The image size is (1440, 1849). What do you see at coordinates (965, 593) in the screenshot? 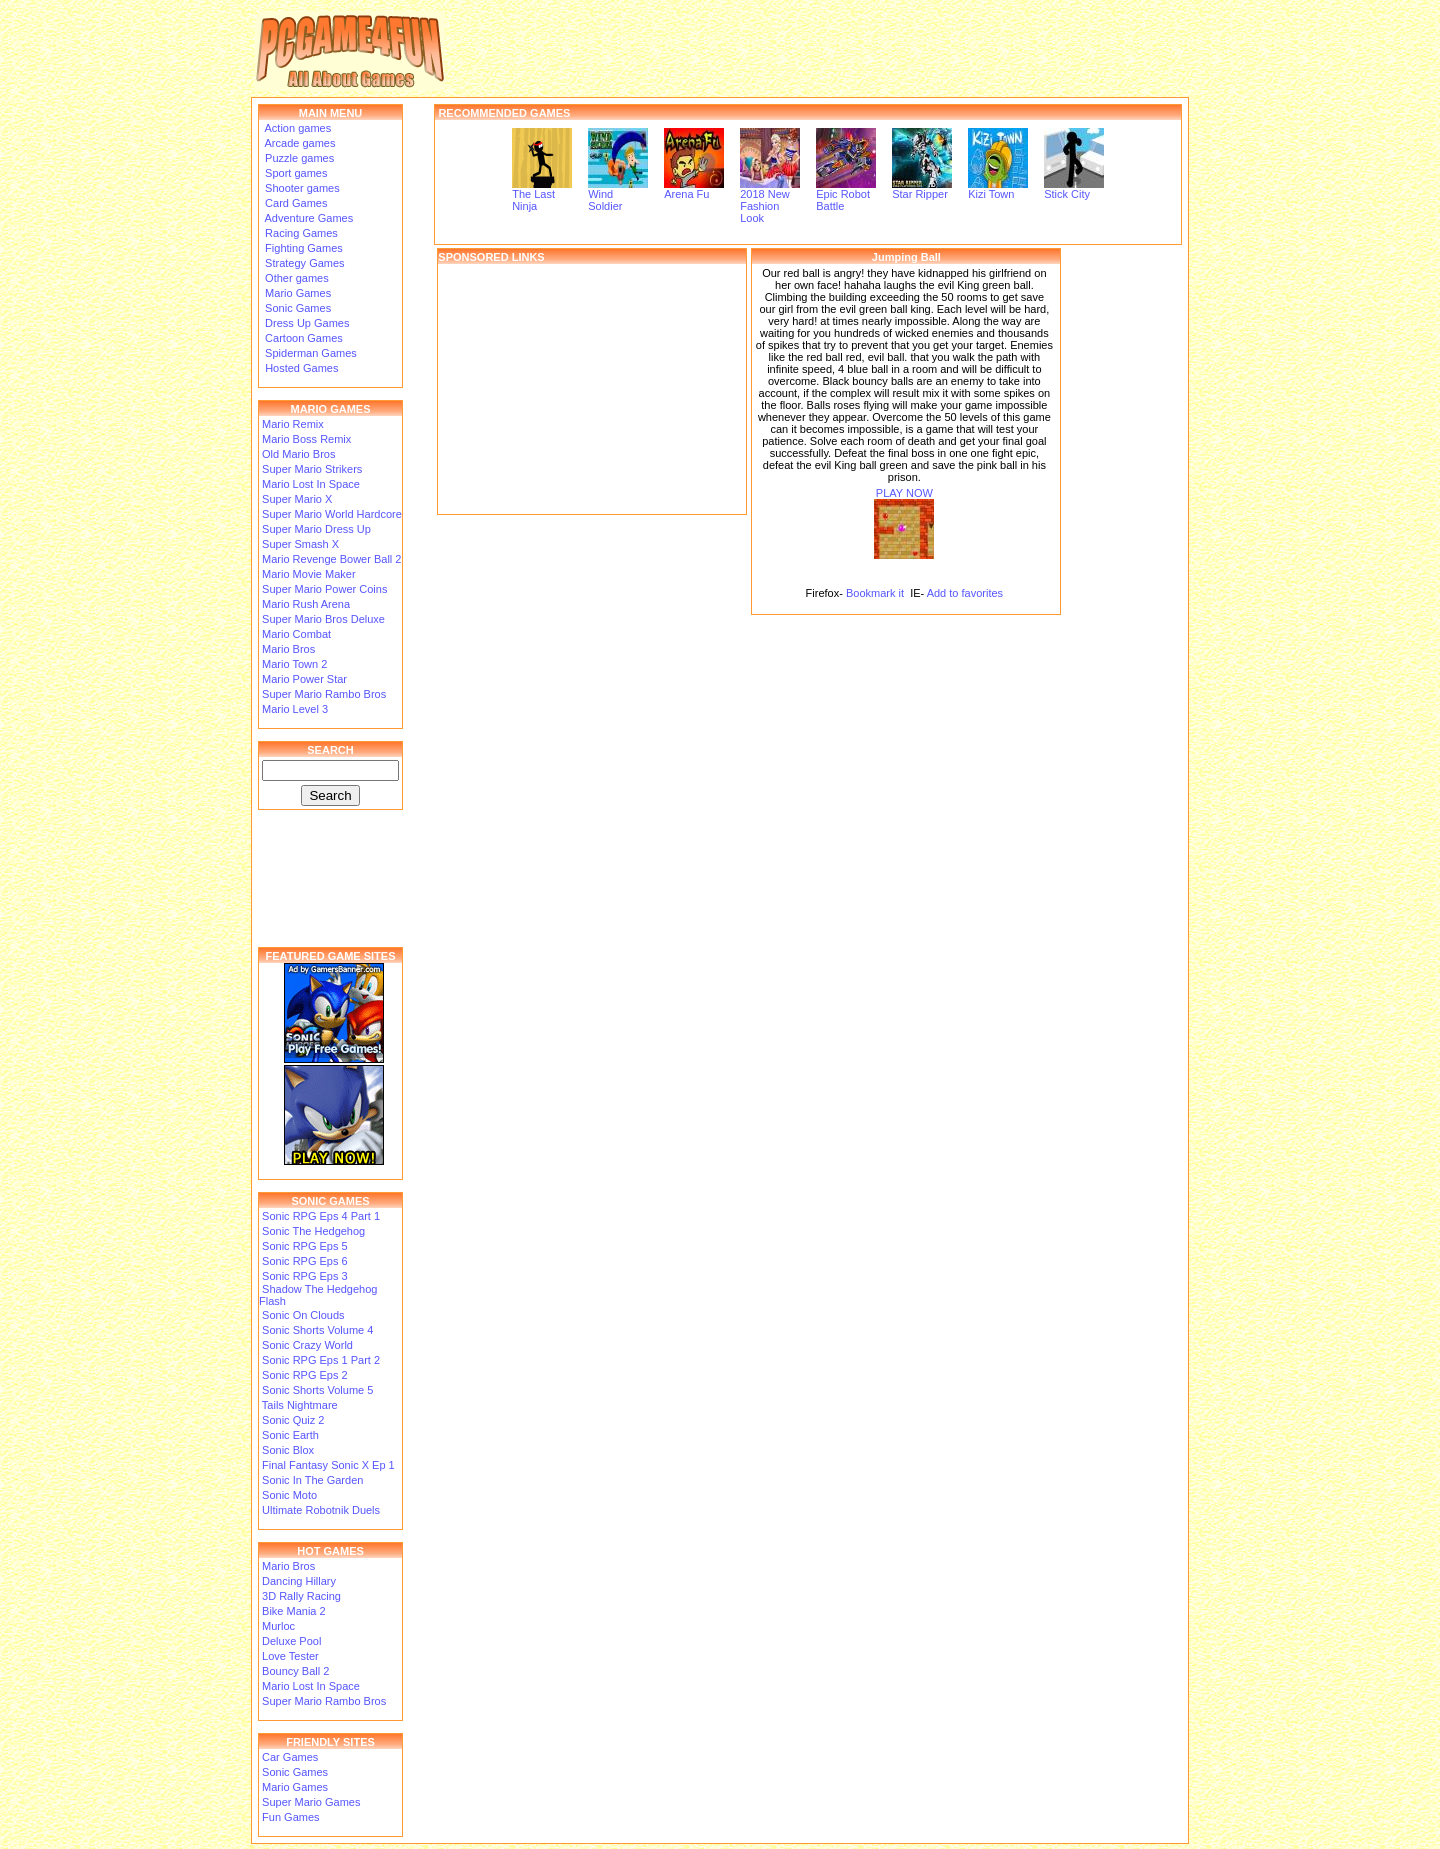
I see `Add to favorites` at bounding box center [965, 593].